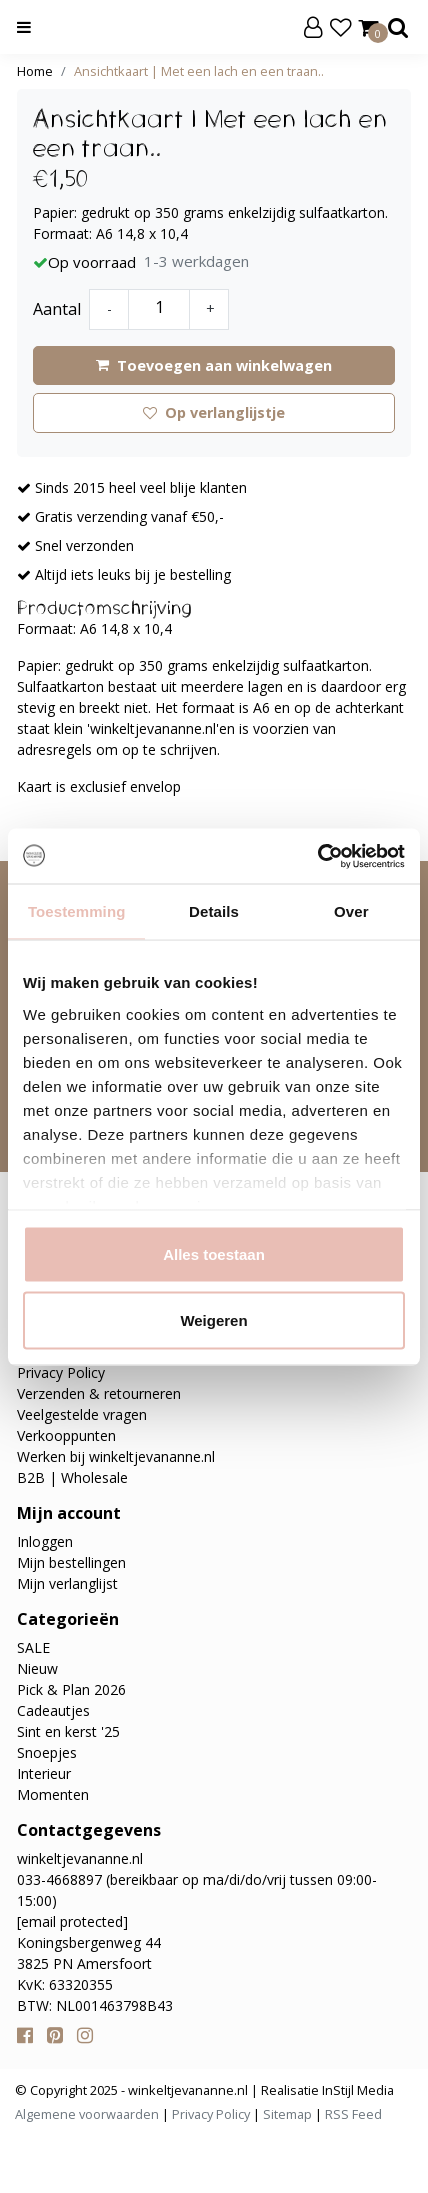  I want to click on Details [tab], so click(214, 911).